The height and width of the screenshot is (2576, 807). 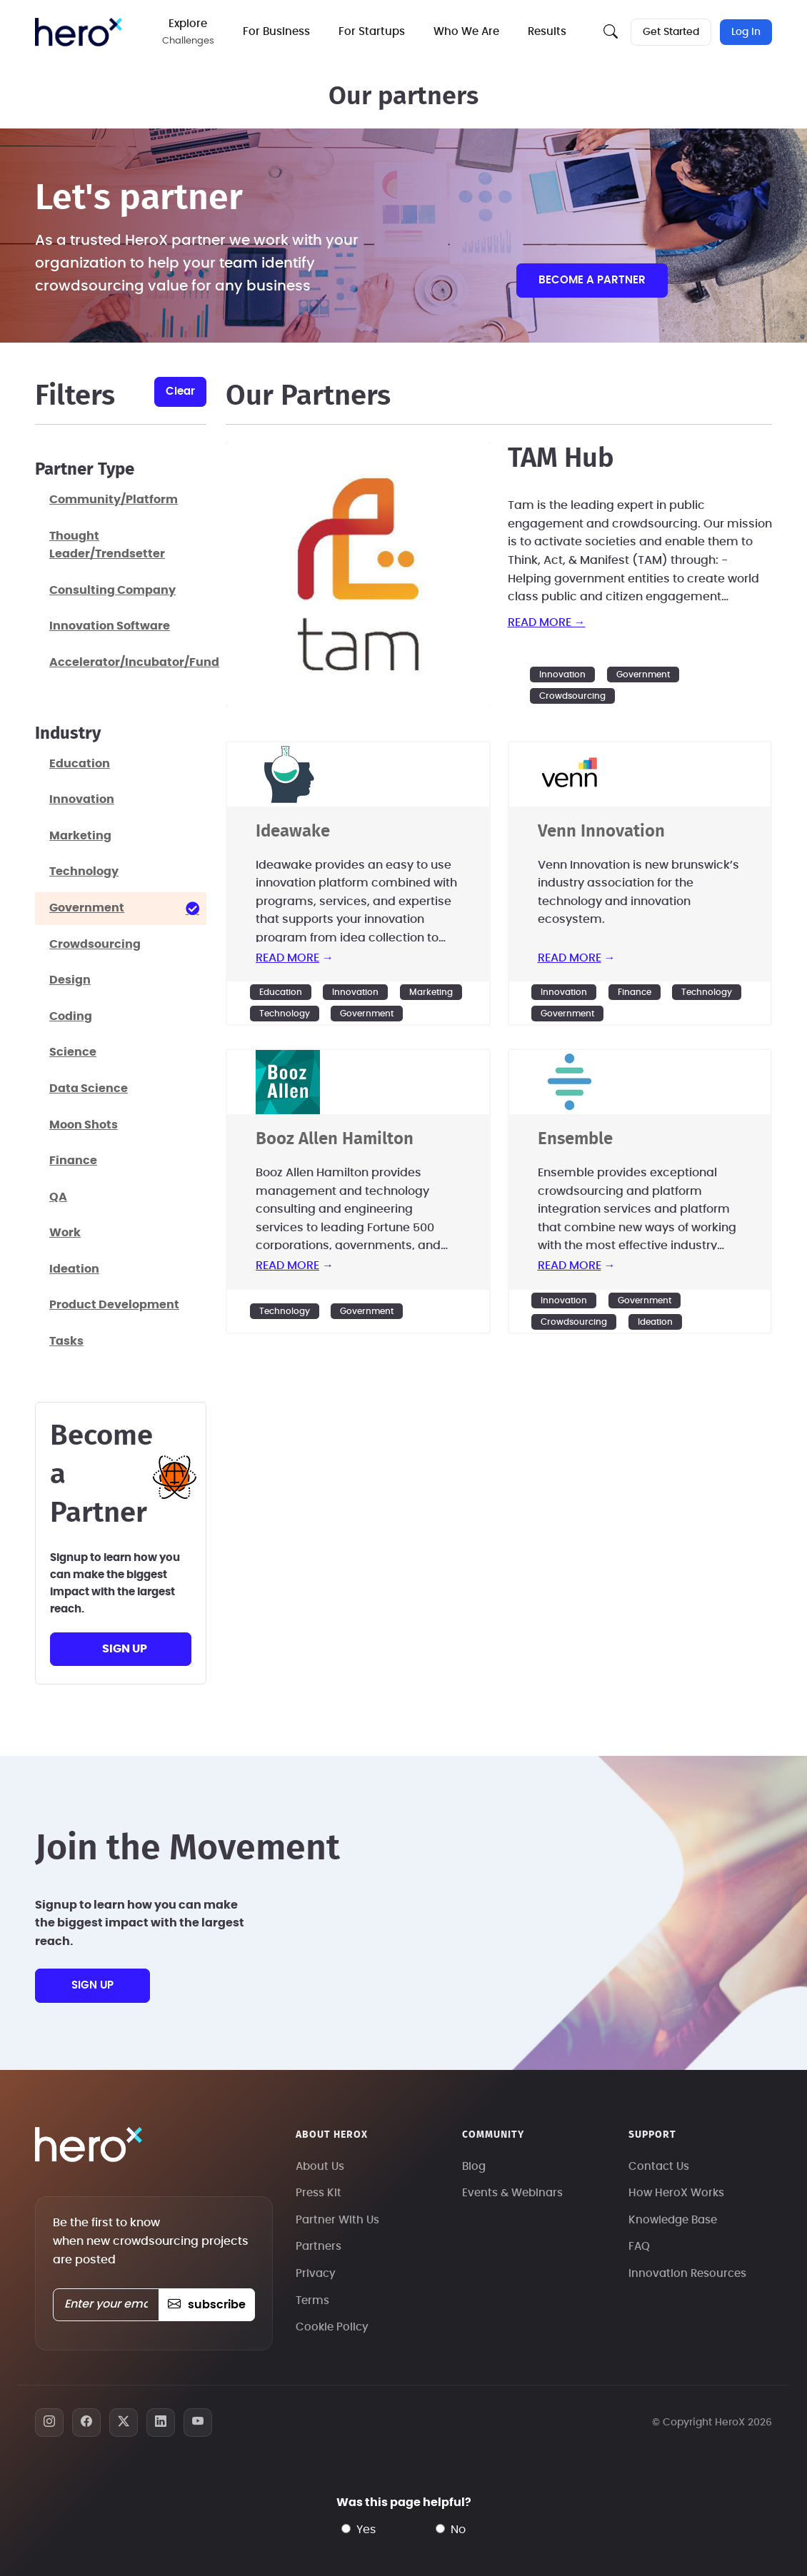 I want to click on For Business, so click(x=276, y=31).